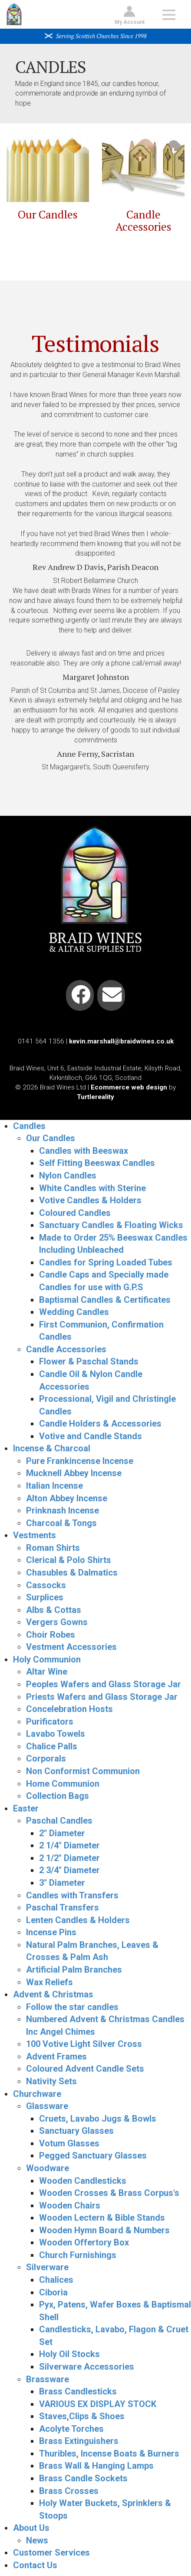 This screenshot has height=2576, width=191. What do you see at coordinates (59, 1820) in the screenshot?
I see `Paschal Candles` at bounding box center [59, 1820].